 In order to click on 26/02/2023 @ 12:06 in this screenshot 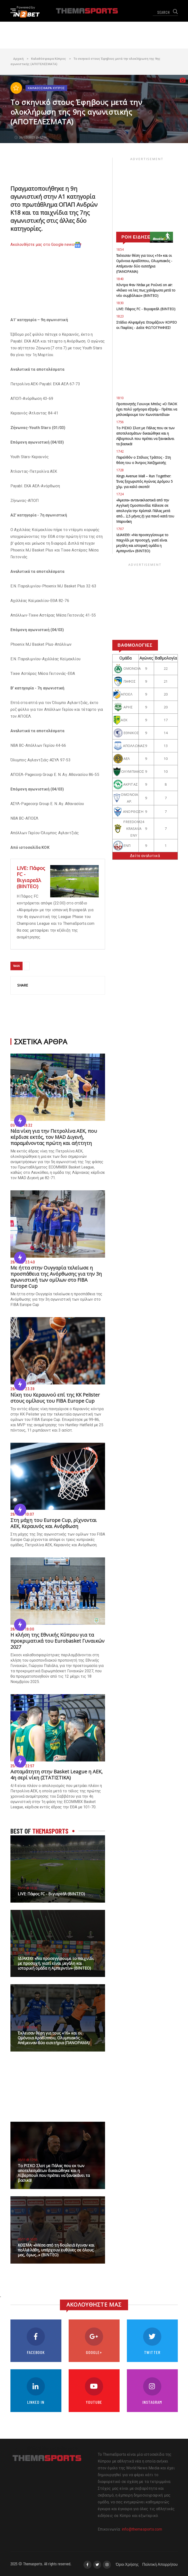, I will do `click(31, 137)`.